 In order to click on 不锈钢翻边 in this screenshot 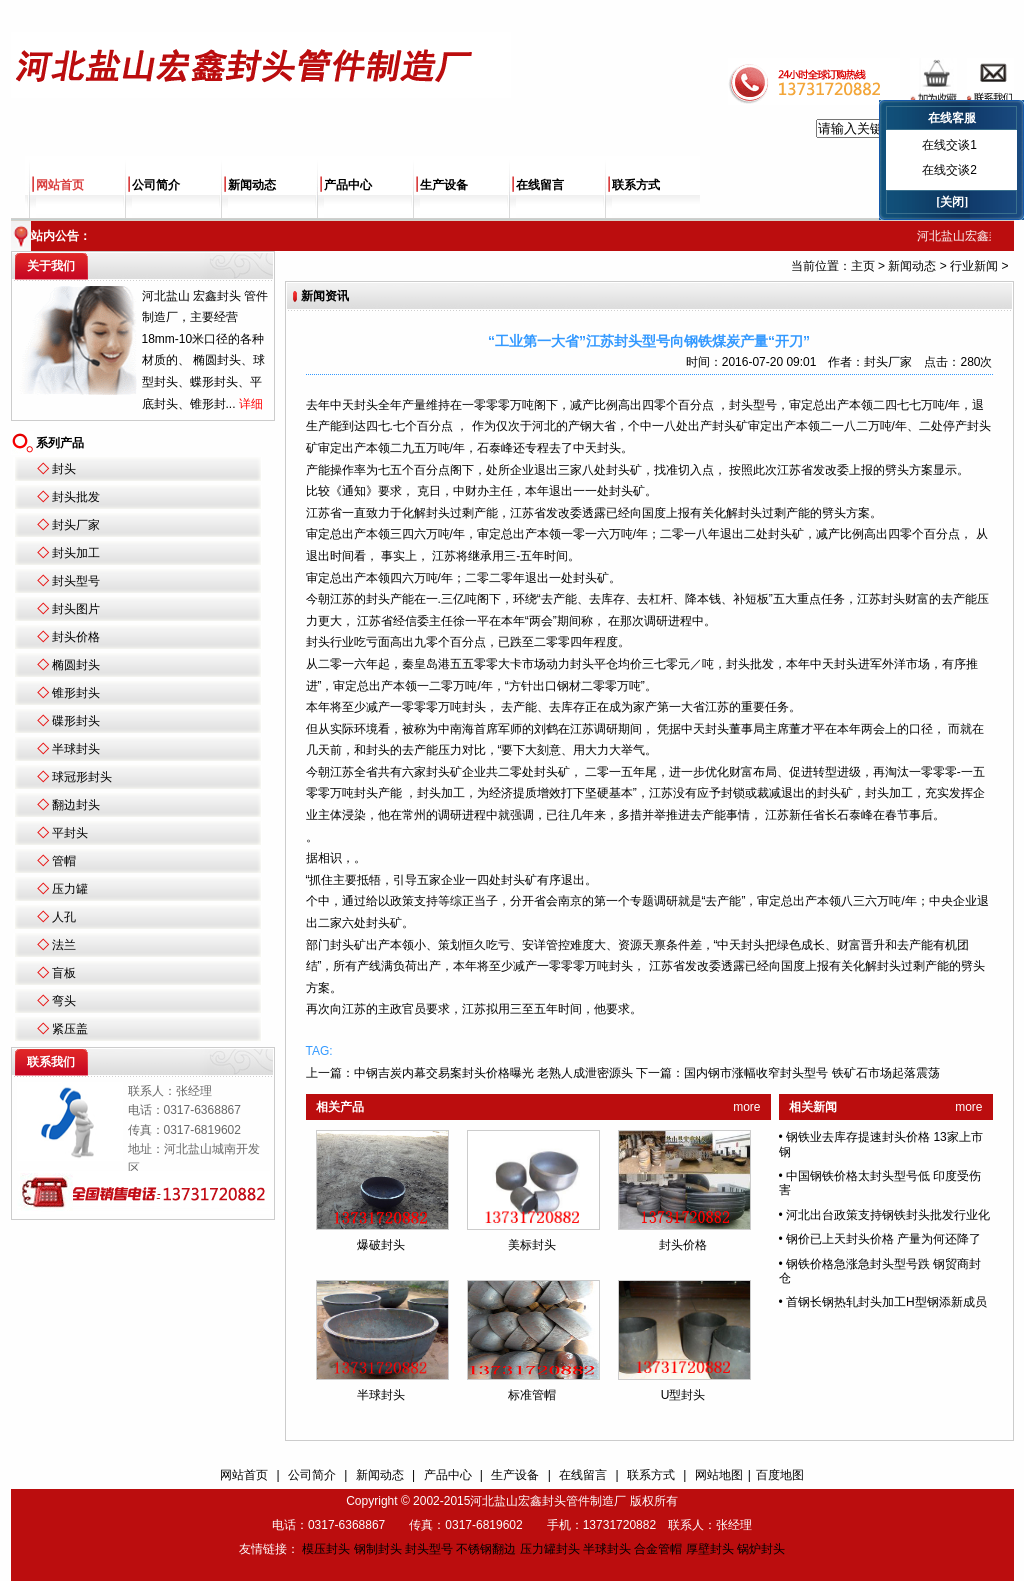, I will do `click(486, 1549)`.